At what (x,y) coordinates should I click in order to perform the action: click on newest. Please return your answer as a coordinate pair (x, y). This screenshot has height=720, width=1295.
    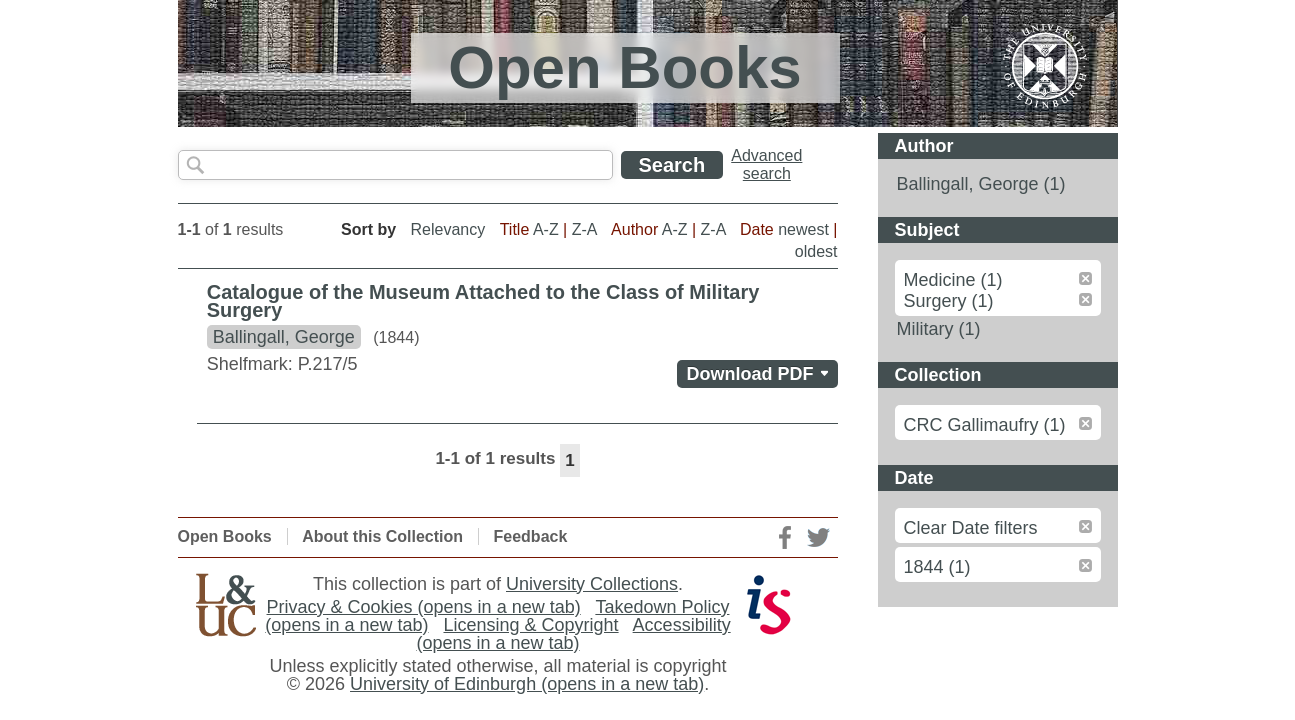
    Looking at the image, I should click on (803, 229).